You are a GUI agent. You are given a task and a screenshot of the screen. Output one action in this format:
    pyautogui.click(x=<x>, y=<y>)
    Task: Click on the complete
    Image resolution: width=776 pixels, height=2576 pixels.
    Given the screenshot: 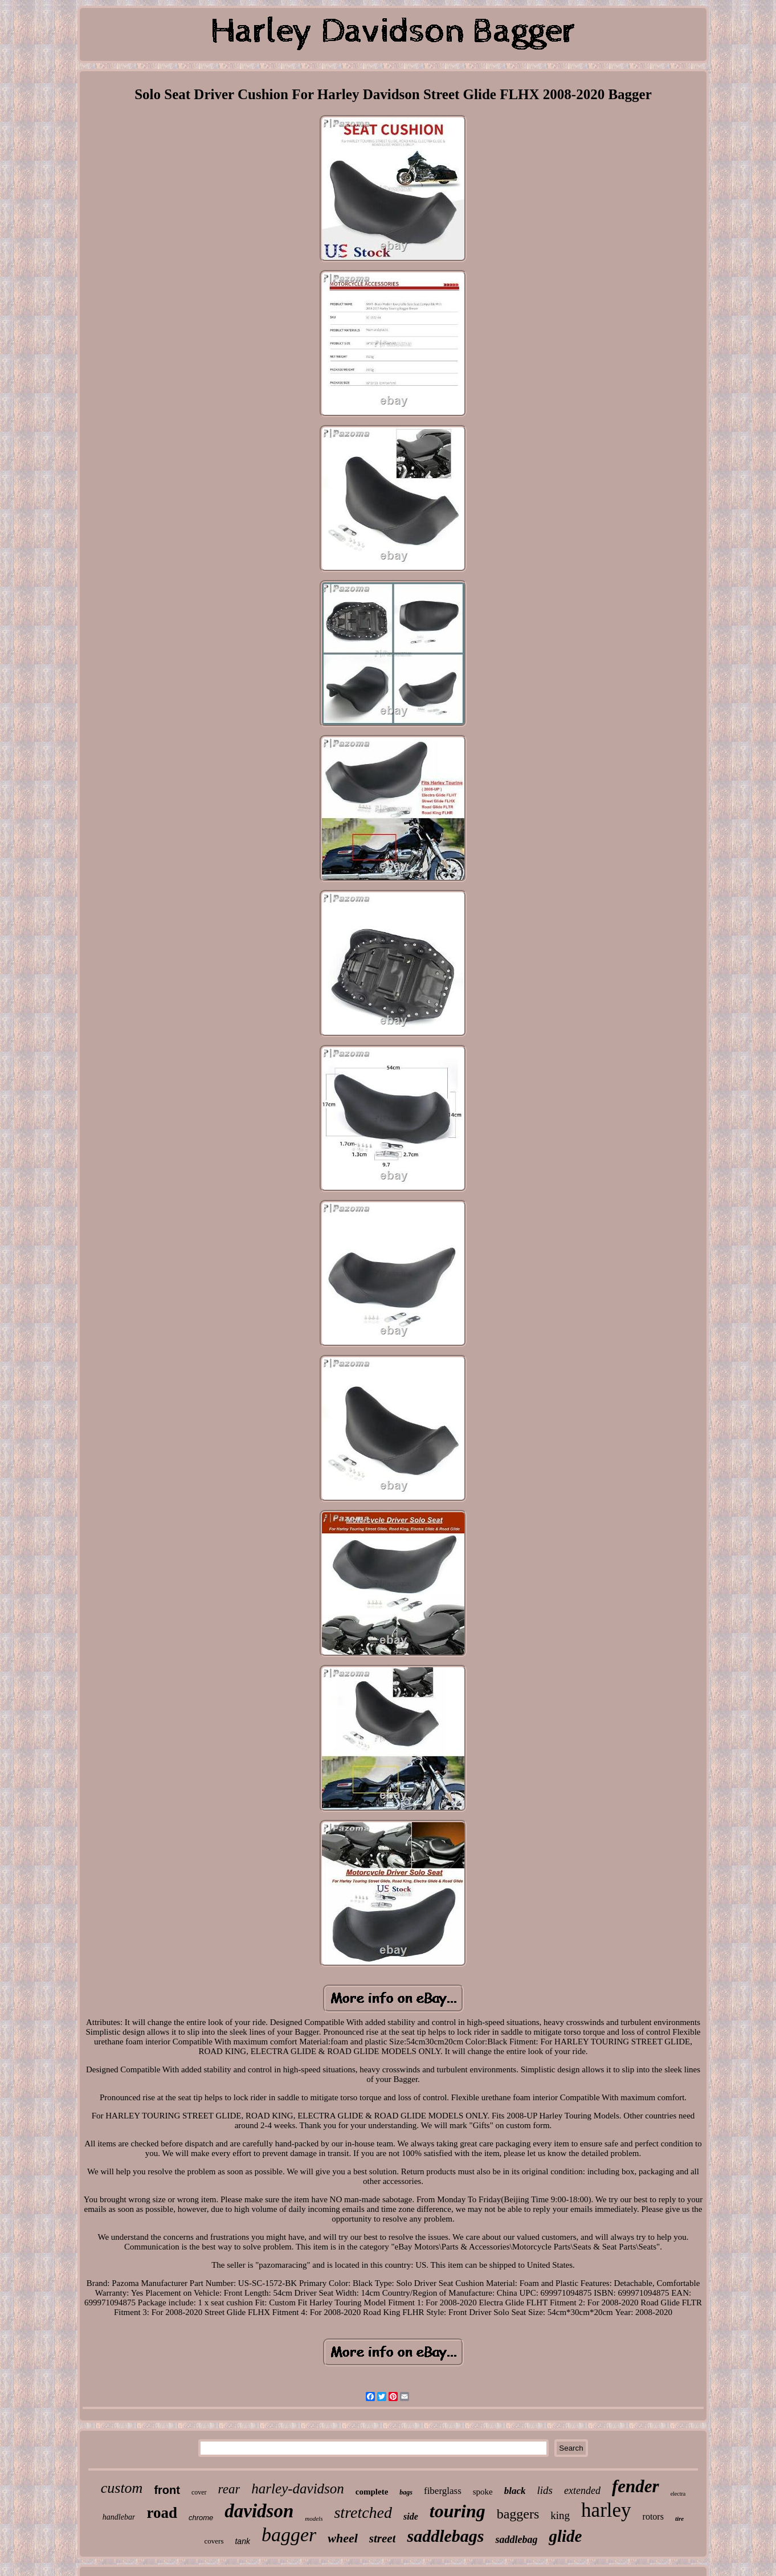 What is the action you would take?
    pyautogui.click(x=372, y=2491)
    